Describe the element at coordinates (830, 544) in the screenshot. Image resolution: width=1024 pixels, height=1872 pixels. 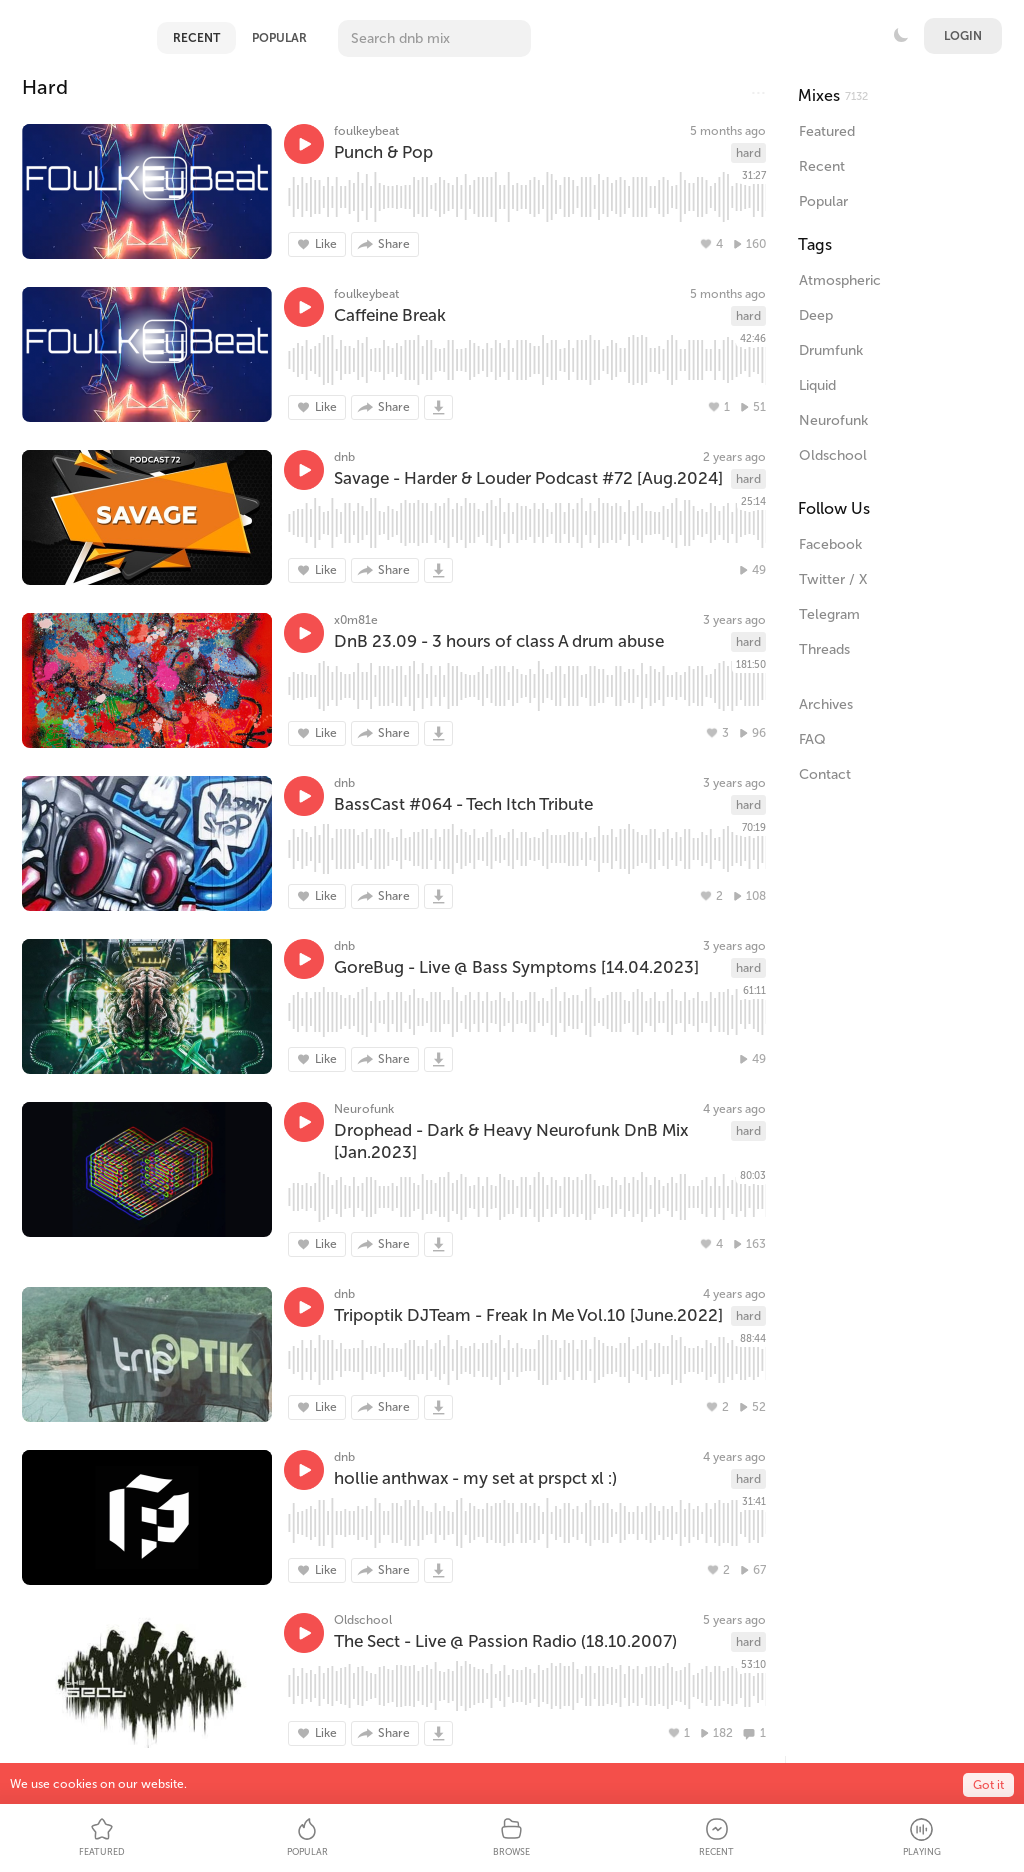
I see `Facebook` at that location.